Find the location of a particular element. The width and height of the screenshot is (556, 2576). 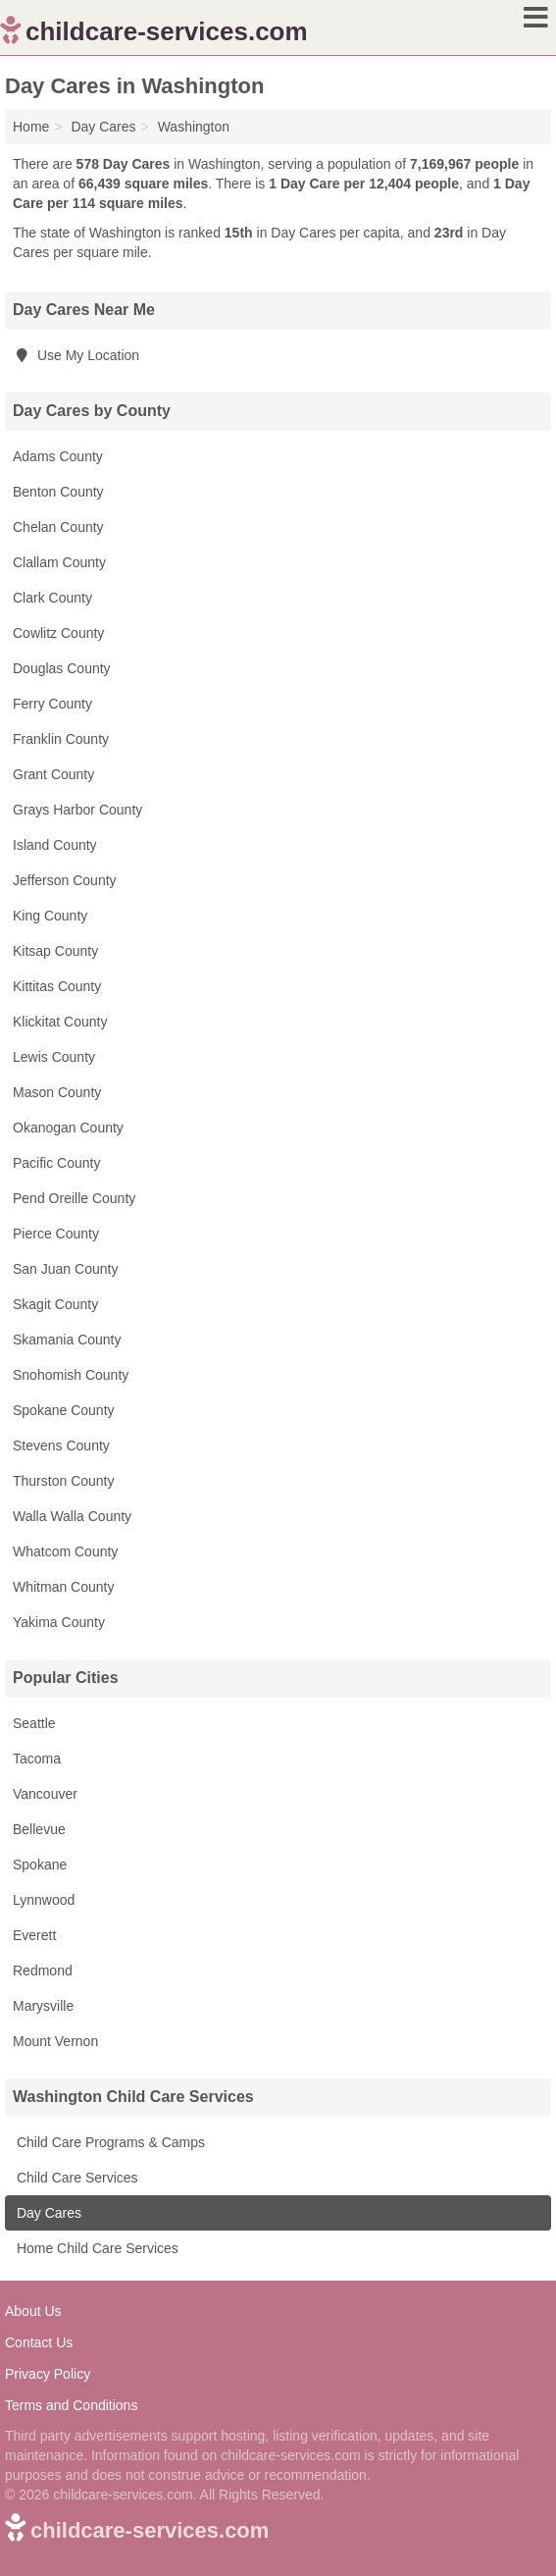

Thurston County is located at coordinates (64, 1481).